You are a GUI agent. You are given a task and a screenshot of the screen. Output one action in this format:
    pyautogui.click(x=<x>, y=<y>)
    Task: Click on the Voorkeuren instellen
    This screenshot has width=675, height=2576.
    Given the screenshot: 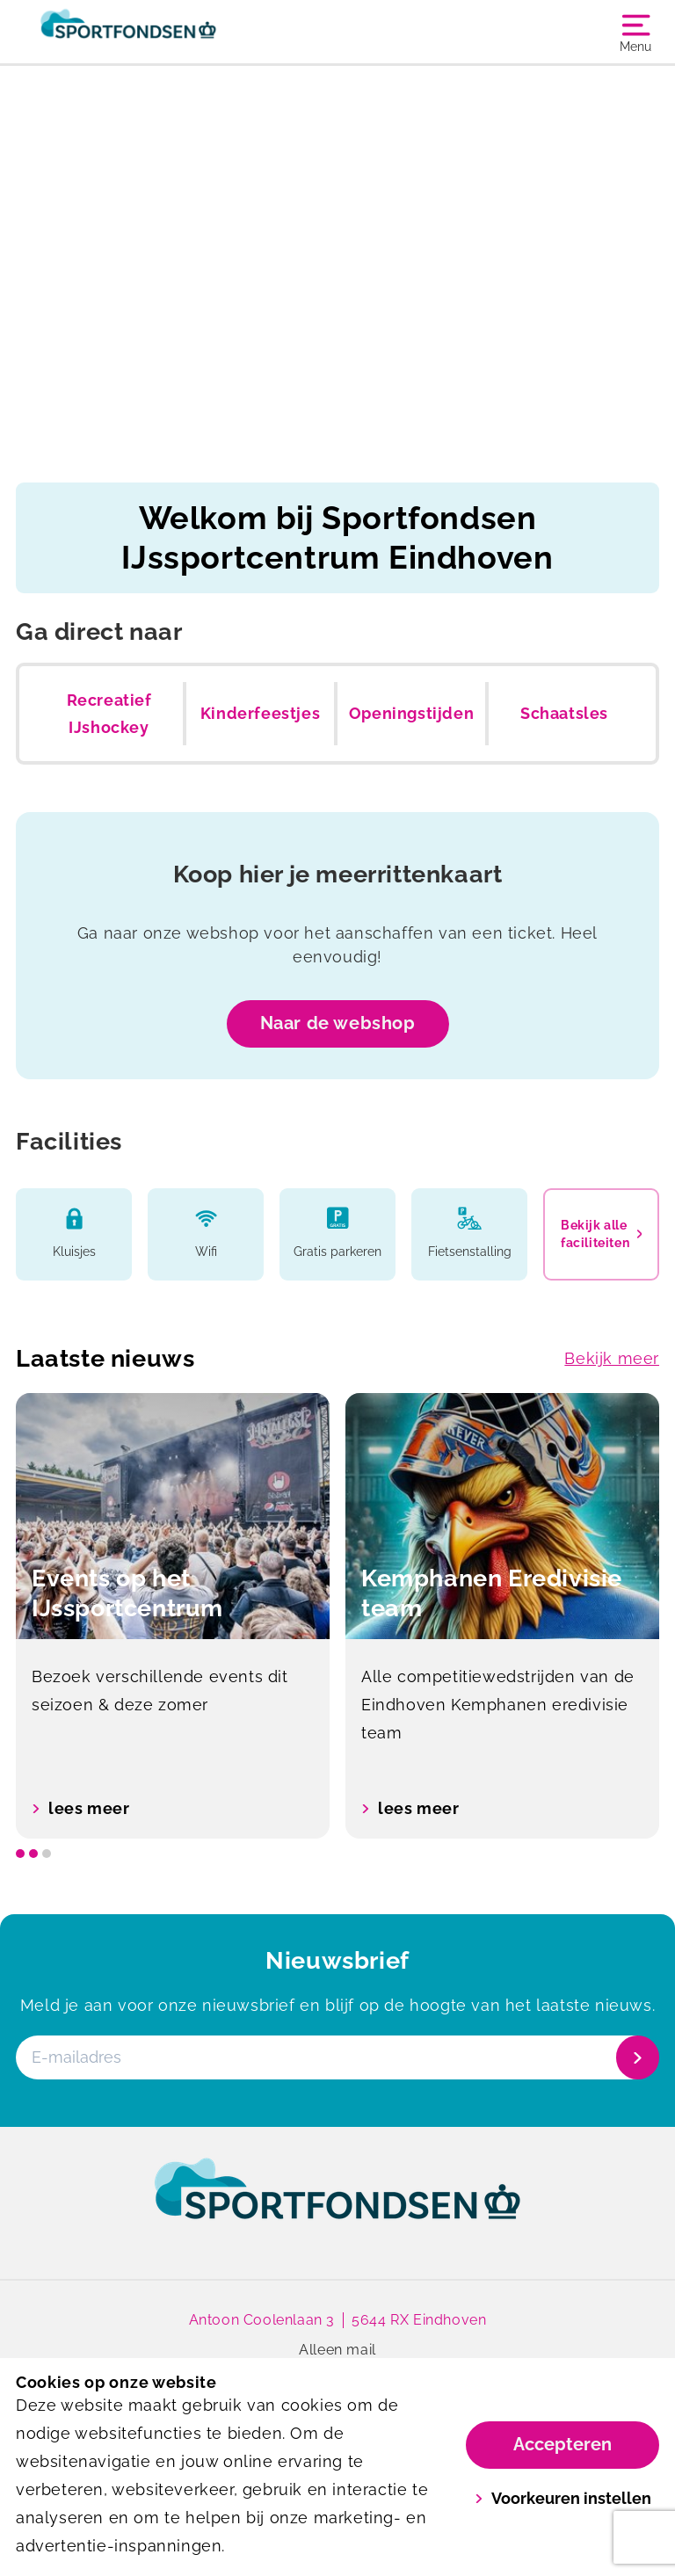 What is the action you would take?
    pyautogui.click(x=563, y=2498)
    